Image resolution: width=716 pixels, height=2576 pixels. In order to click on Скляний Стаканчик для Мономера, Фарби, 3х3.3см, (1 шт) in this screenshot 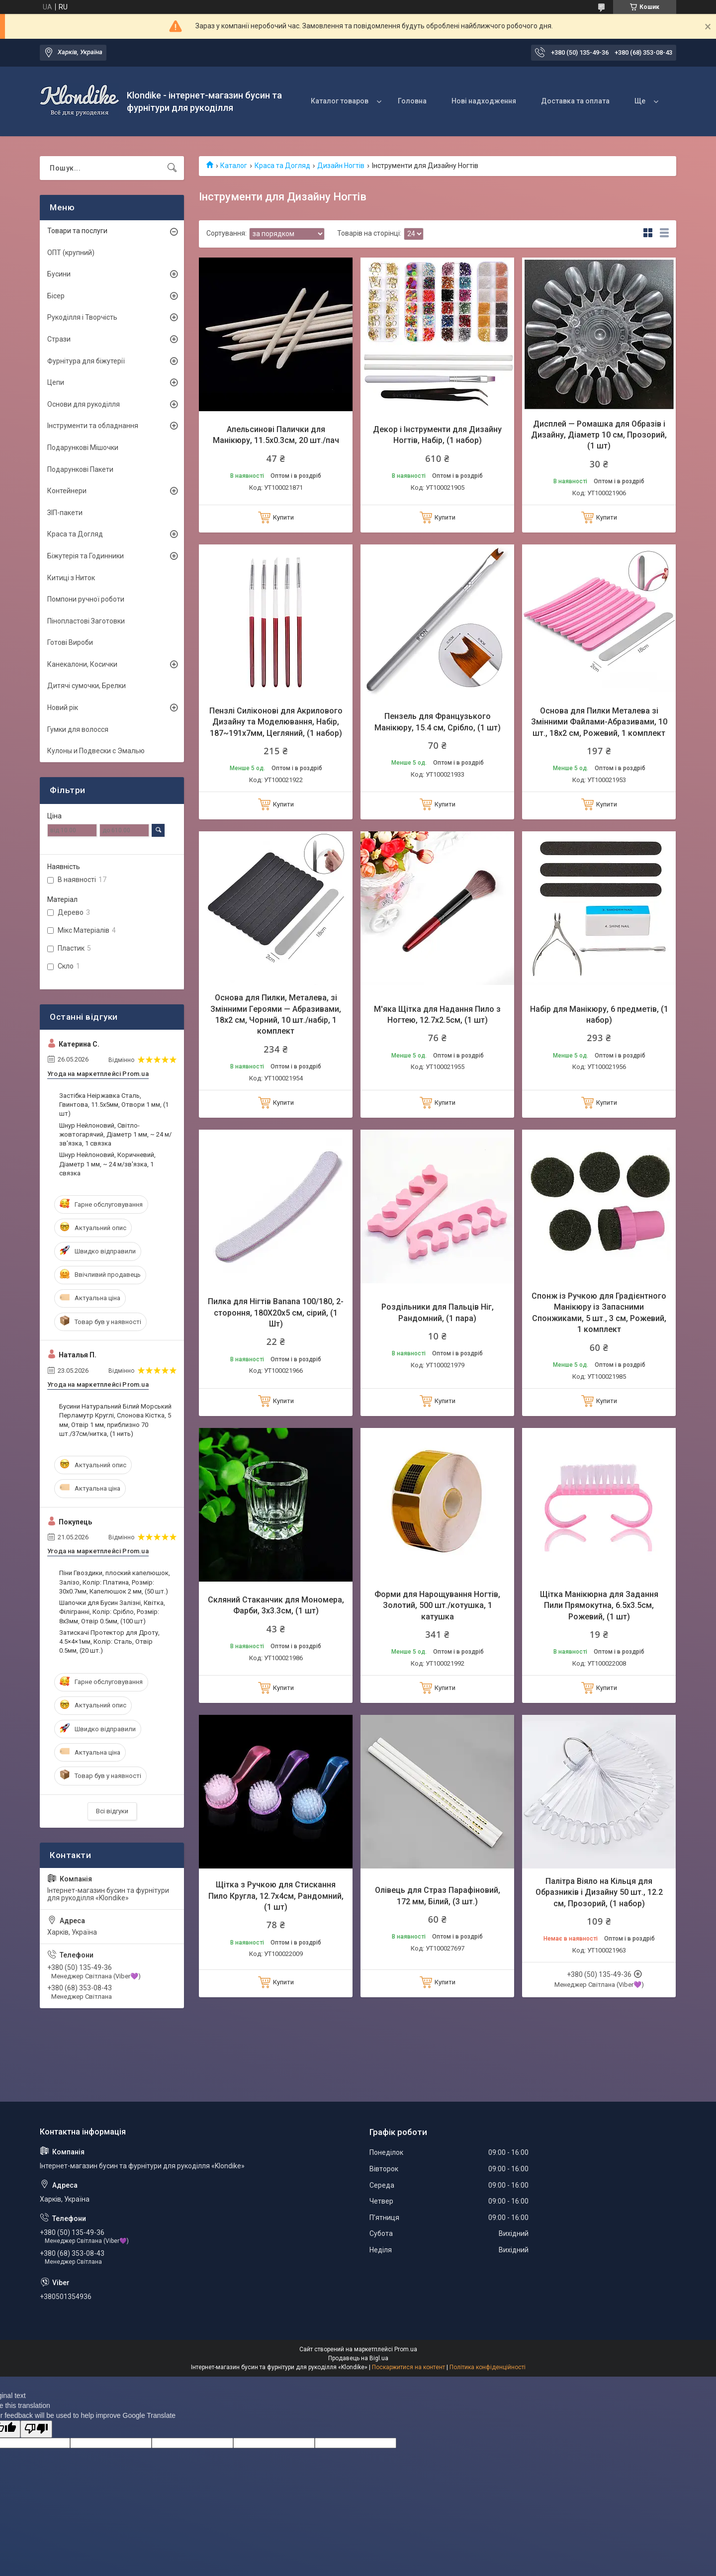, I will do `click(276, 1605)`.